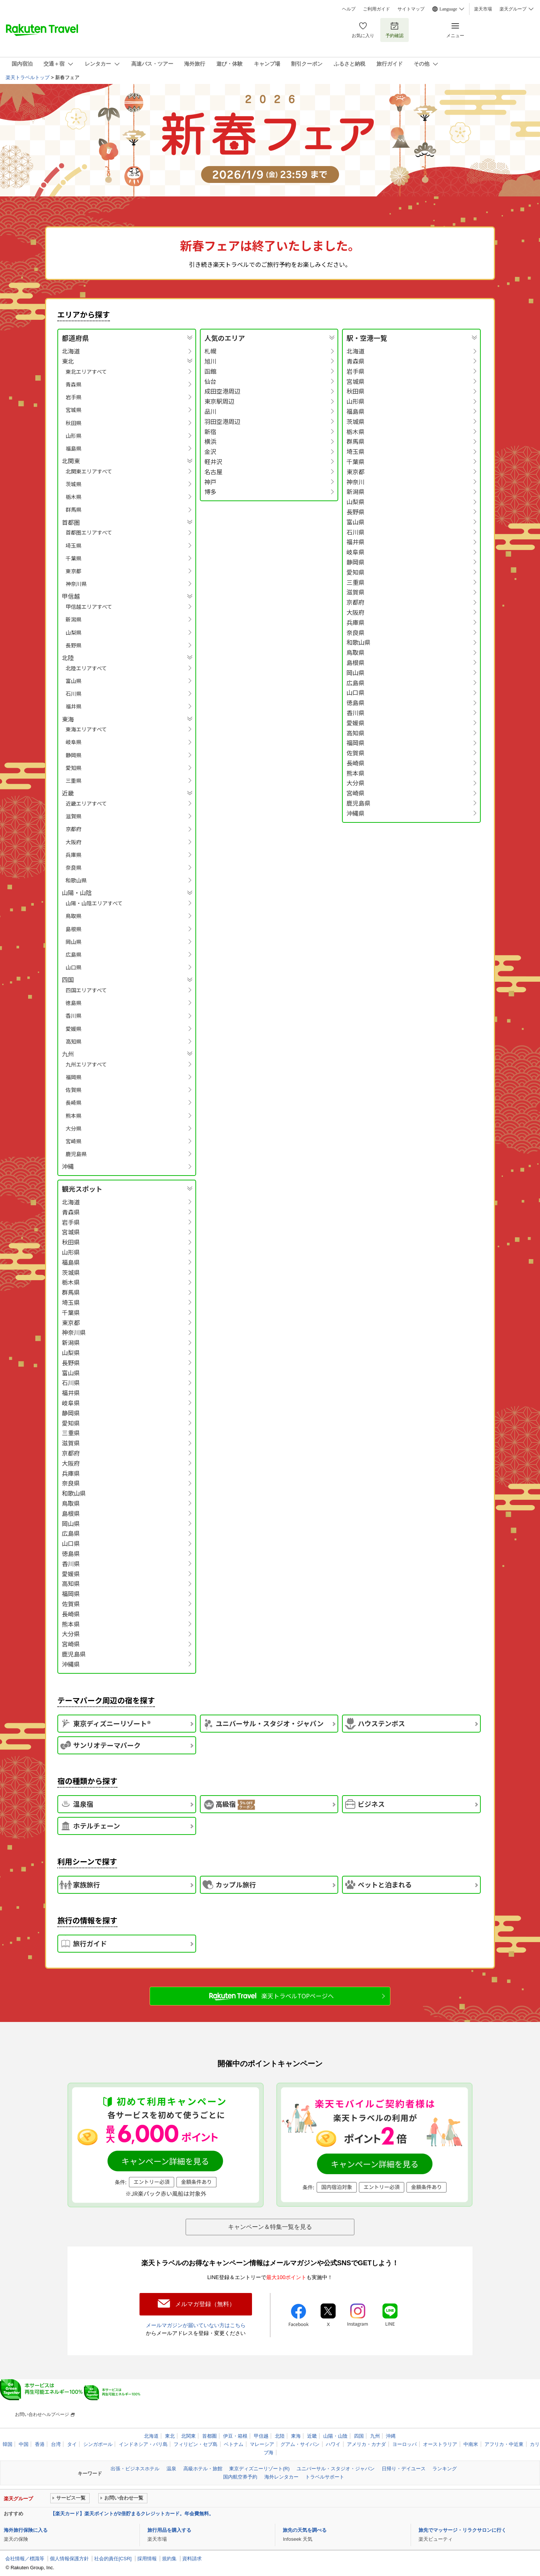 The height and width of the screenshot is (2576, 540). What do you see at coordinates (171, 2468) in the screenshot?
I see `温泉` at bounding box center [171, 2468].